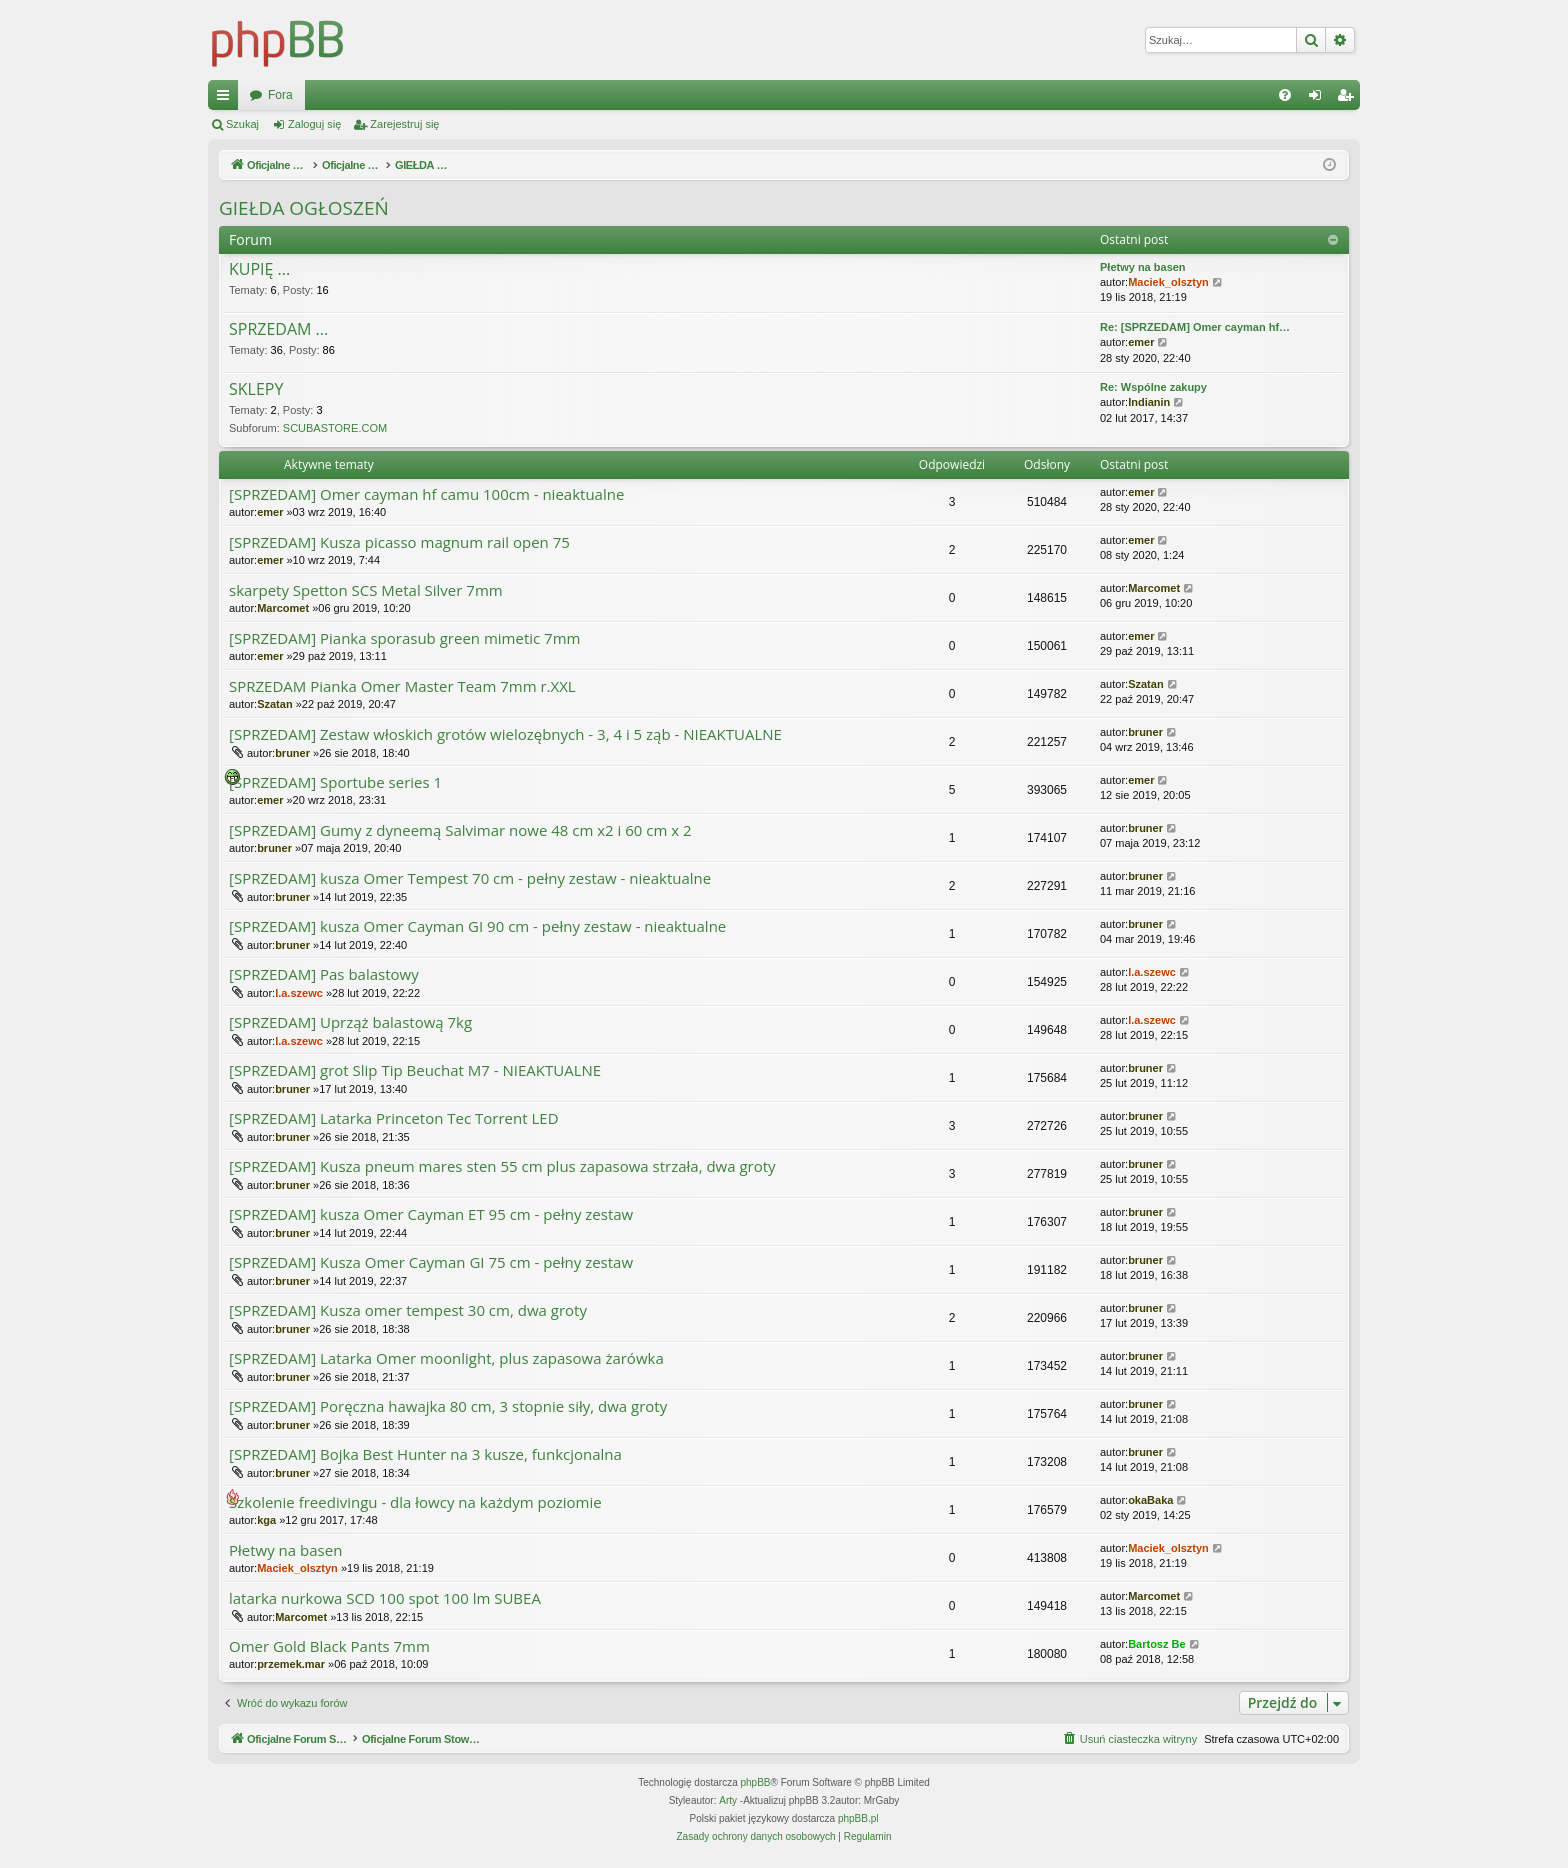 This screenshot has width=1568, height=1868. I want to click on Więcej…, so click(227, 99).